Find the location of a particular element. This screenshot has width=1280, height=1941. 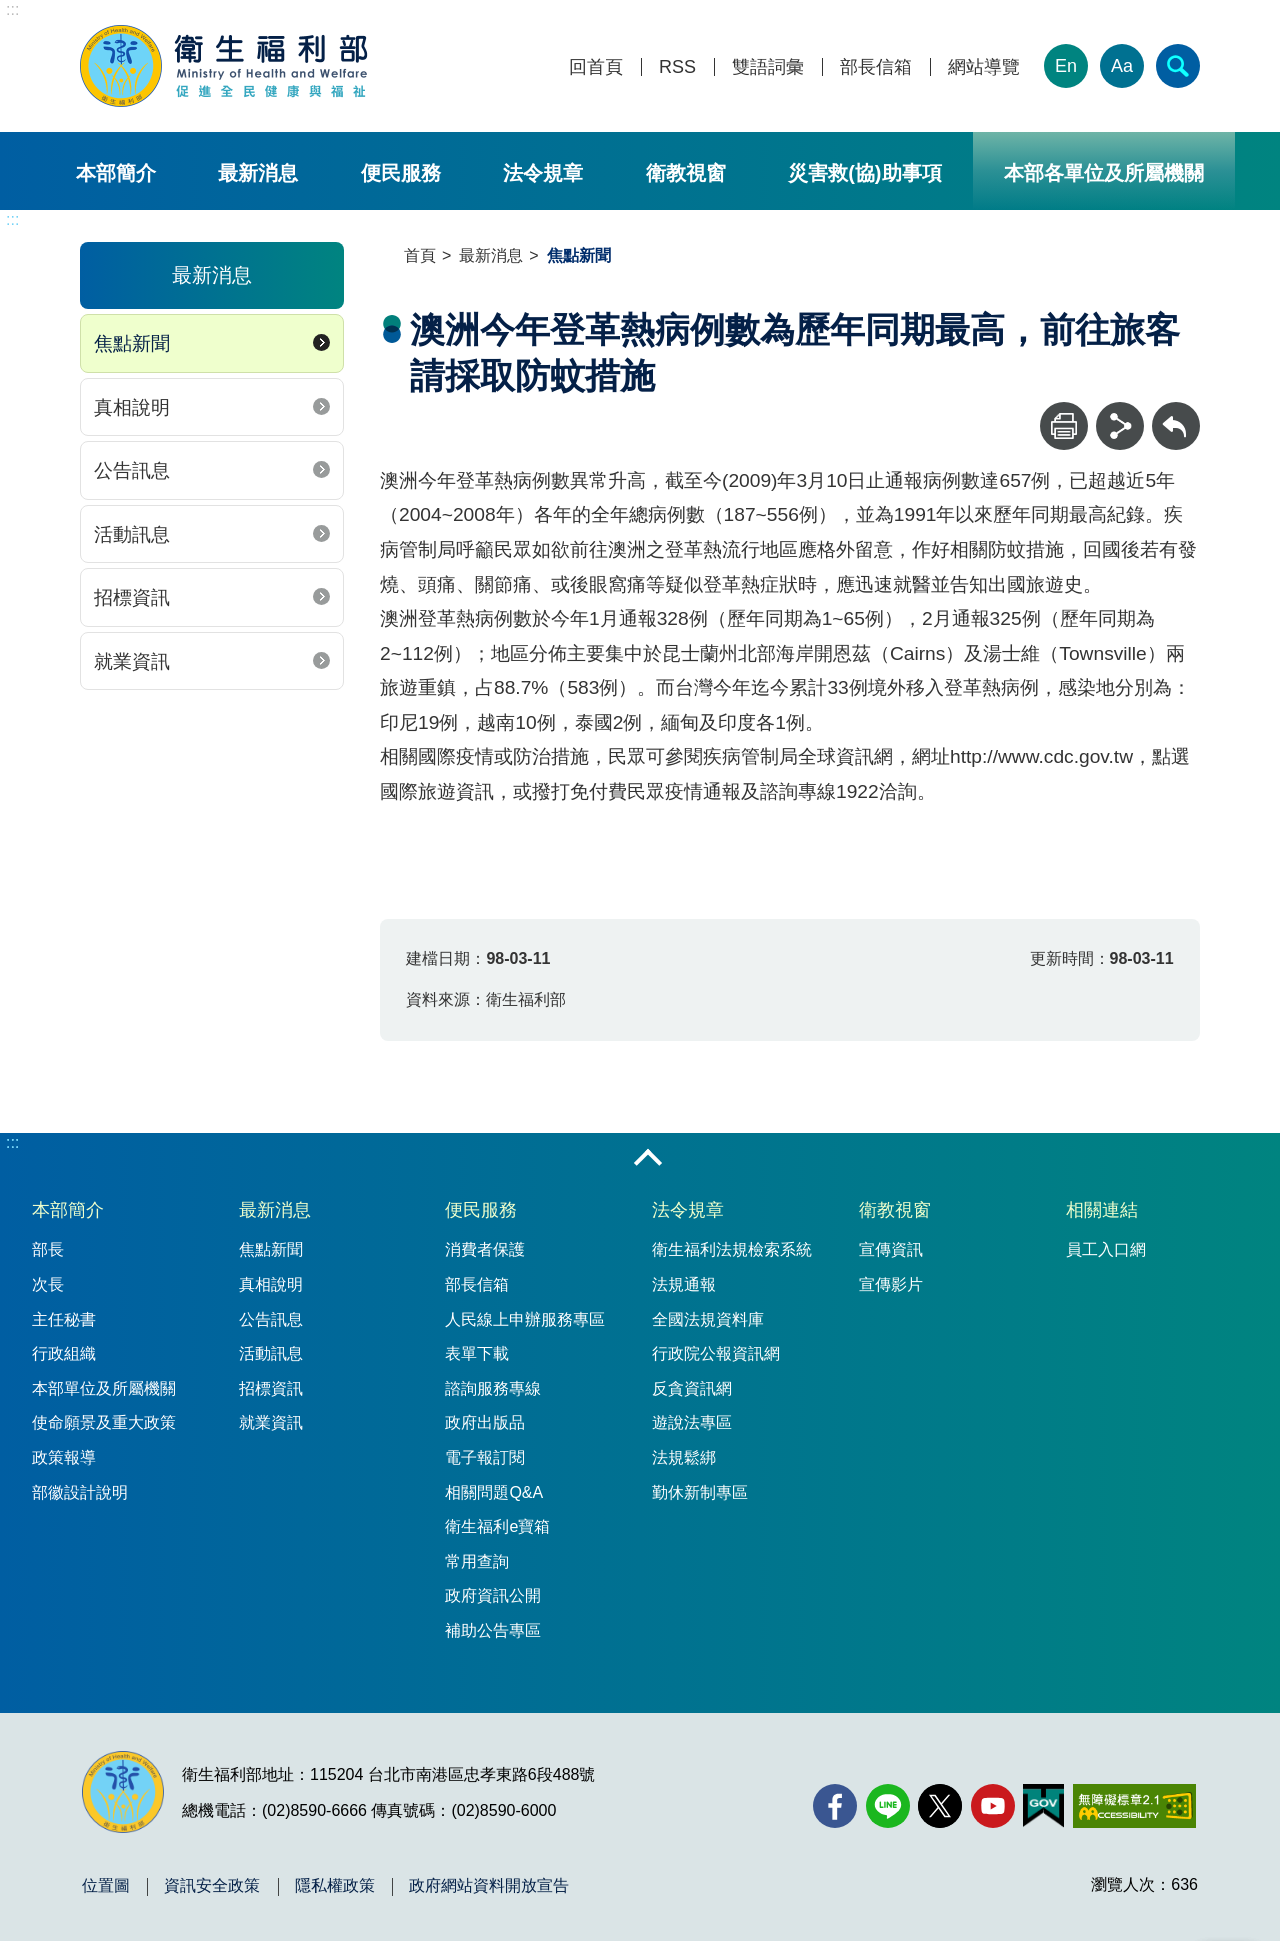

[列印] is located at coordinates (1064, 426).